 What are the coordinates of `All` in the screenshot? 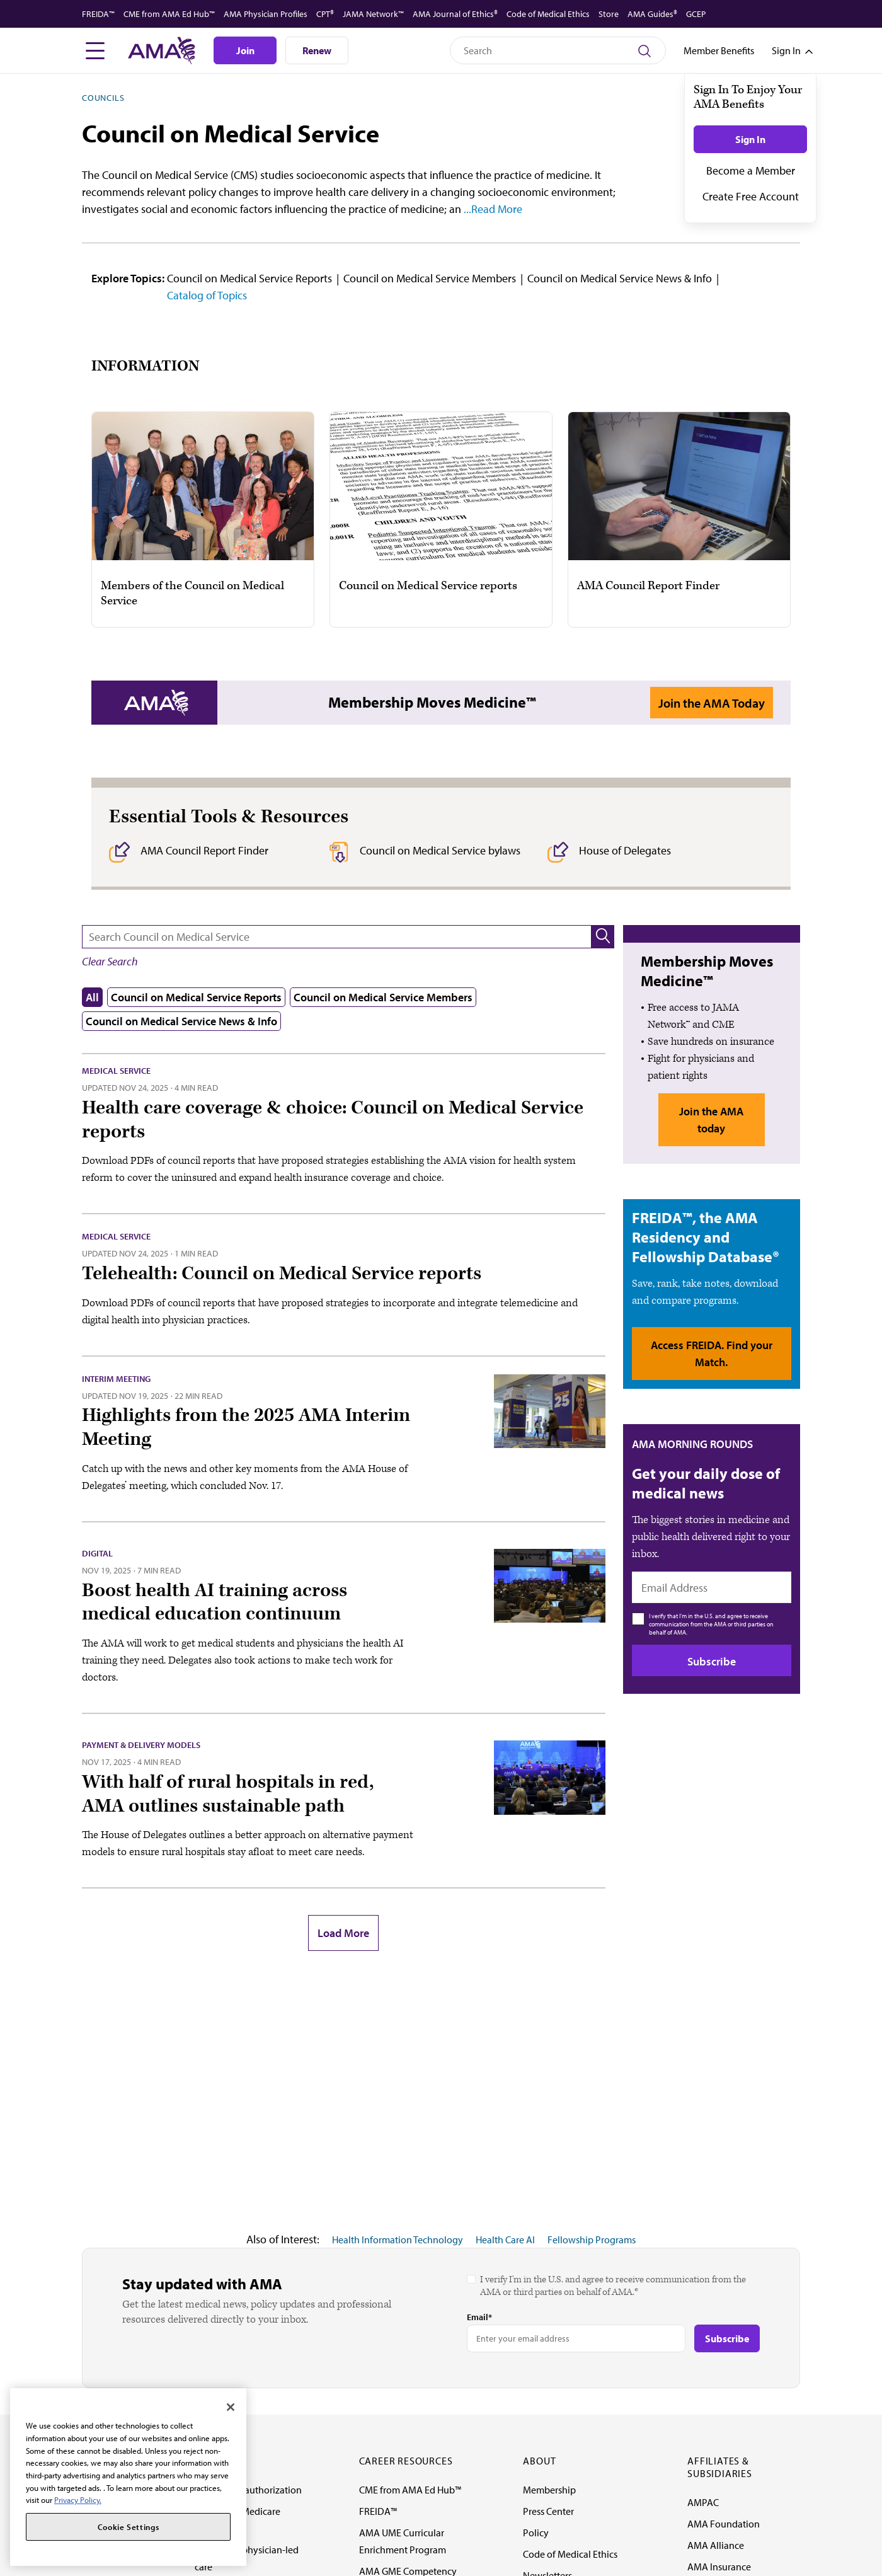 It's located at (92, 997).